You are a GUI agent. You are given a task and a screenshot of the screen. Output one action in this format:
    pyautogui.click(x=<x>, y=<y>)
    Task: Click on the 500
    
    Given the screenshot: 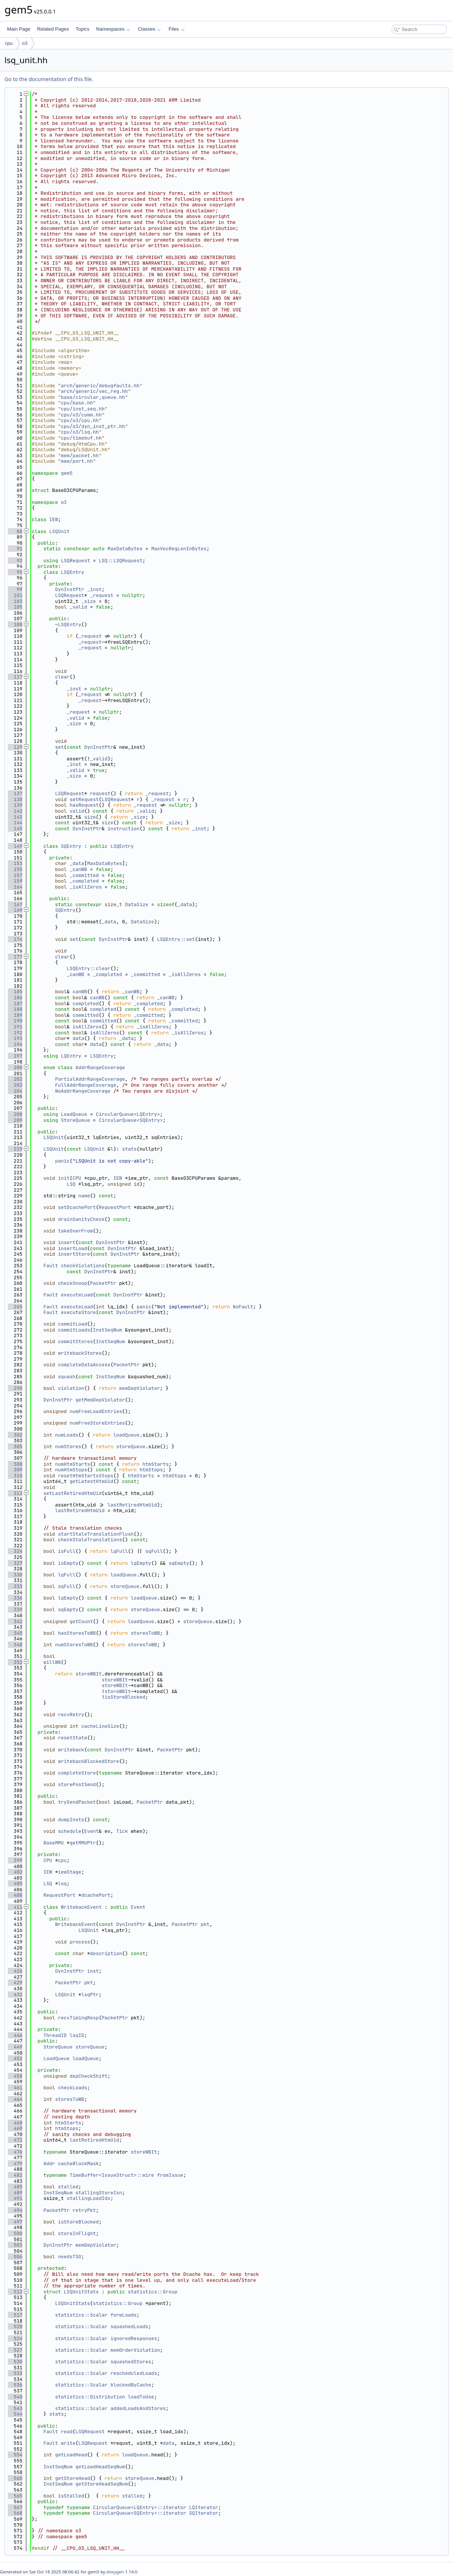 What is the action you would take?
    pyautogui.click(x=15, y=2233)
    